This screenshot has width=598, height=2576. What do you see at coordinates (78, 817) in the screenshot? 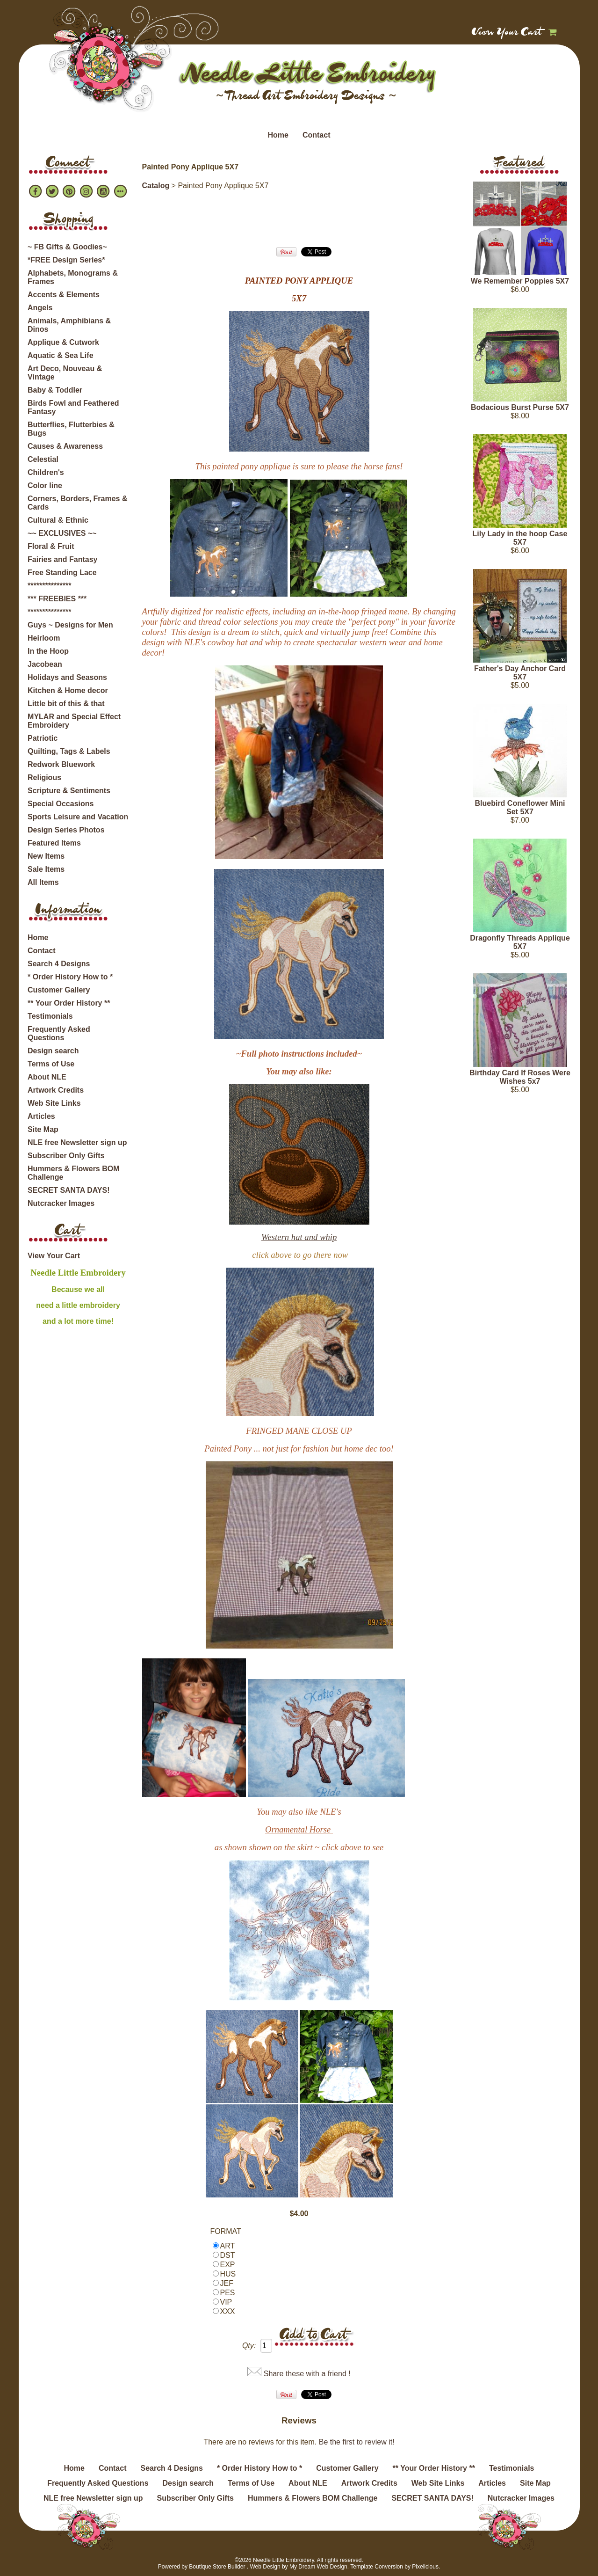
I see `Sports Leisure and Vacation` at bounding box center [78, 817].